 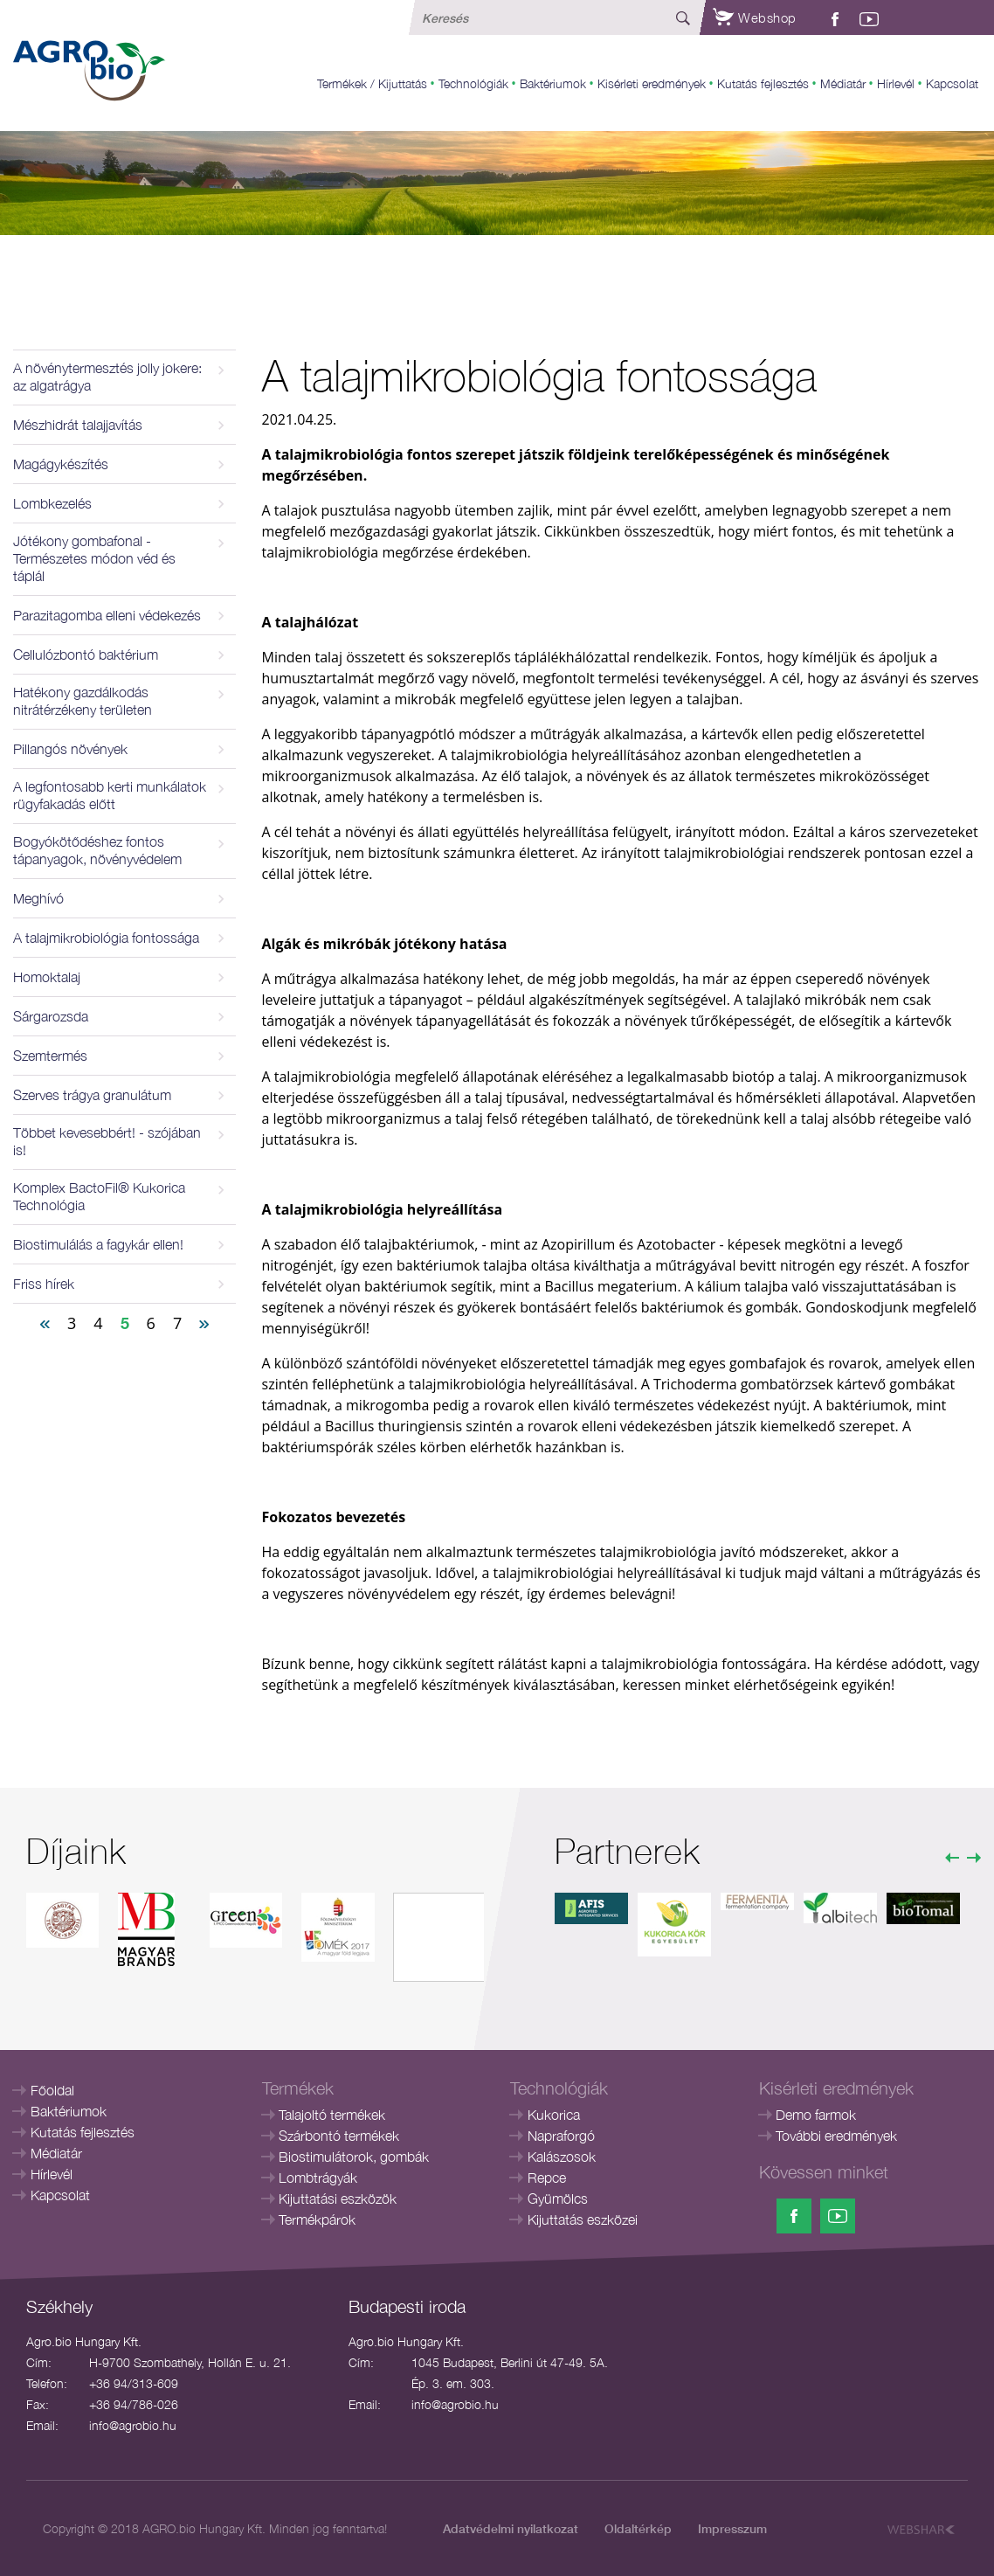 I want to click on info@agrobio.hu, so click(x=132, y=2425).